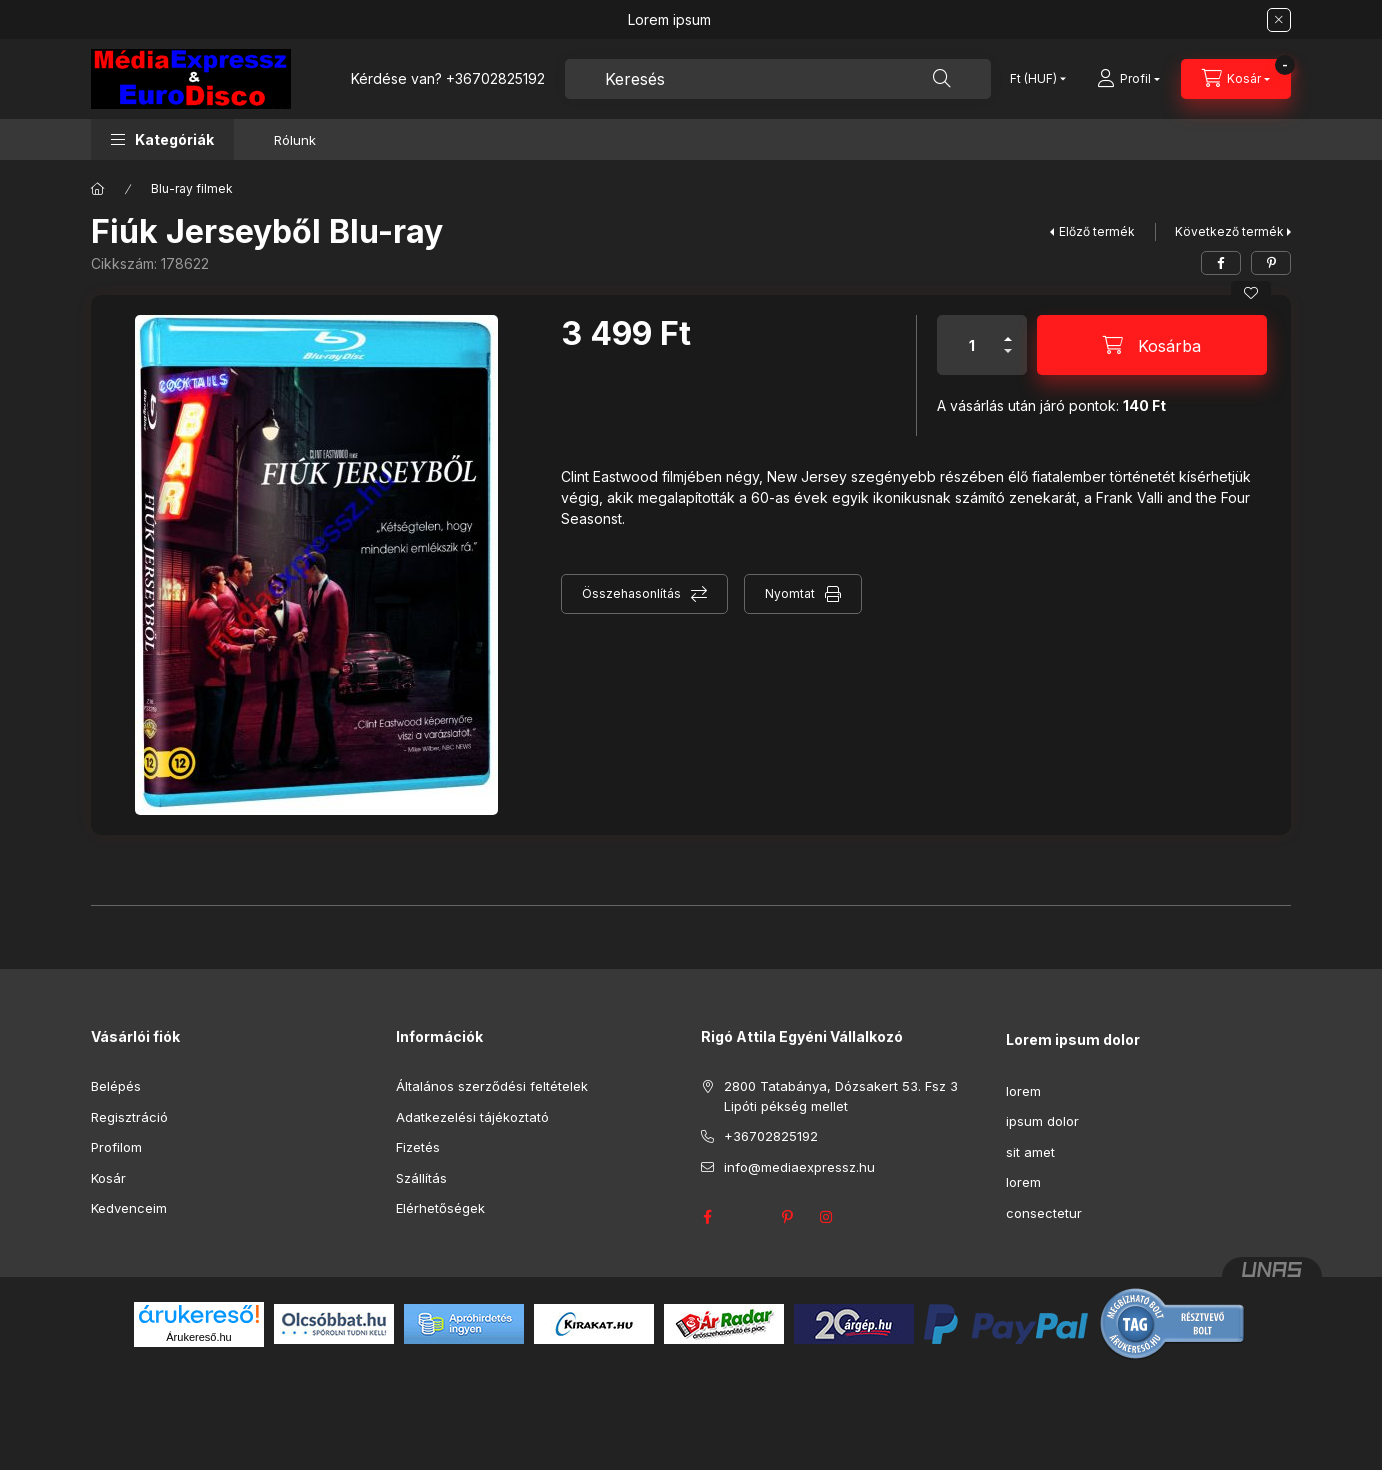 The image size is (1382, 1470). I want to click on Rólunk, so click(295, 140).